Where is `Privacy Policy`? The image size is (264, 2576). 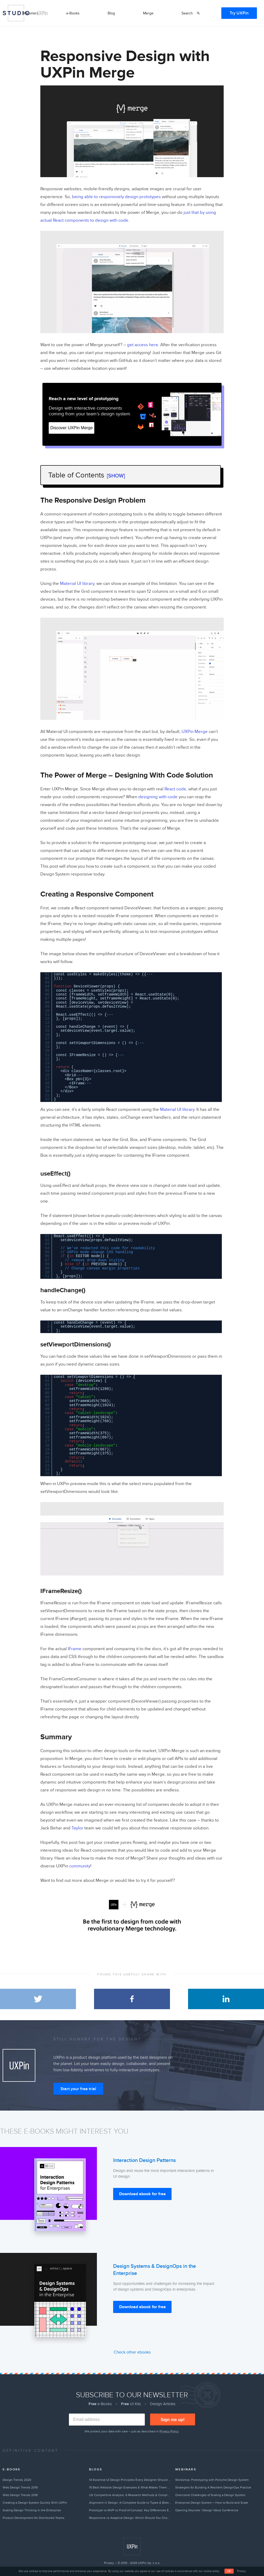
Privacy Policy is located at coordinates (169, 2431).